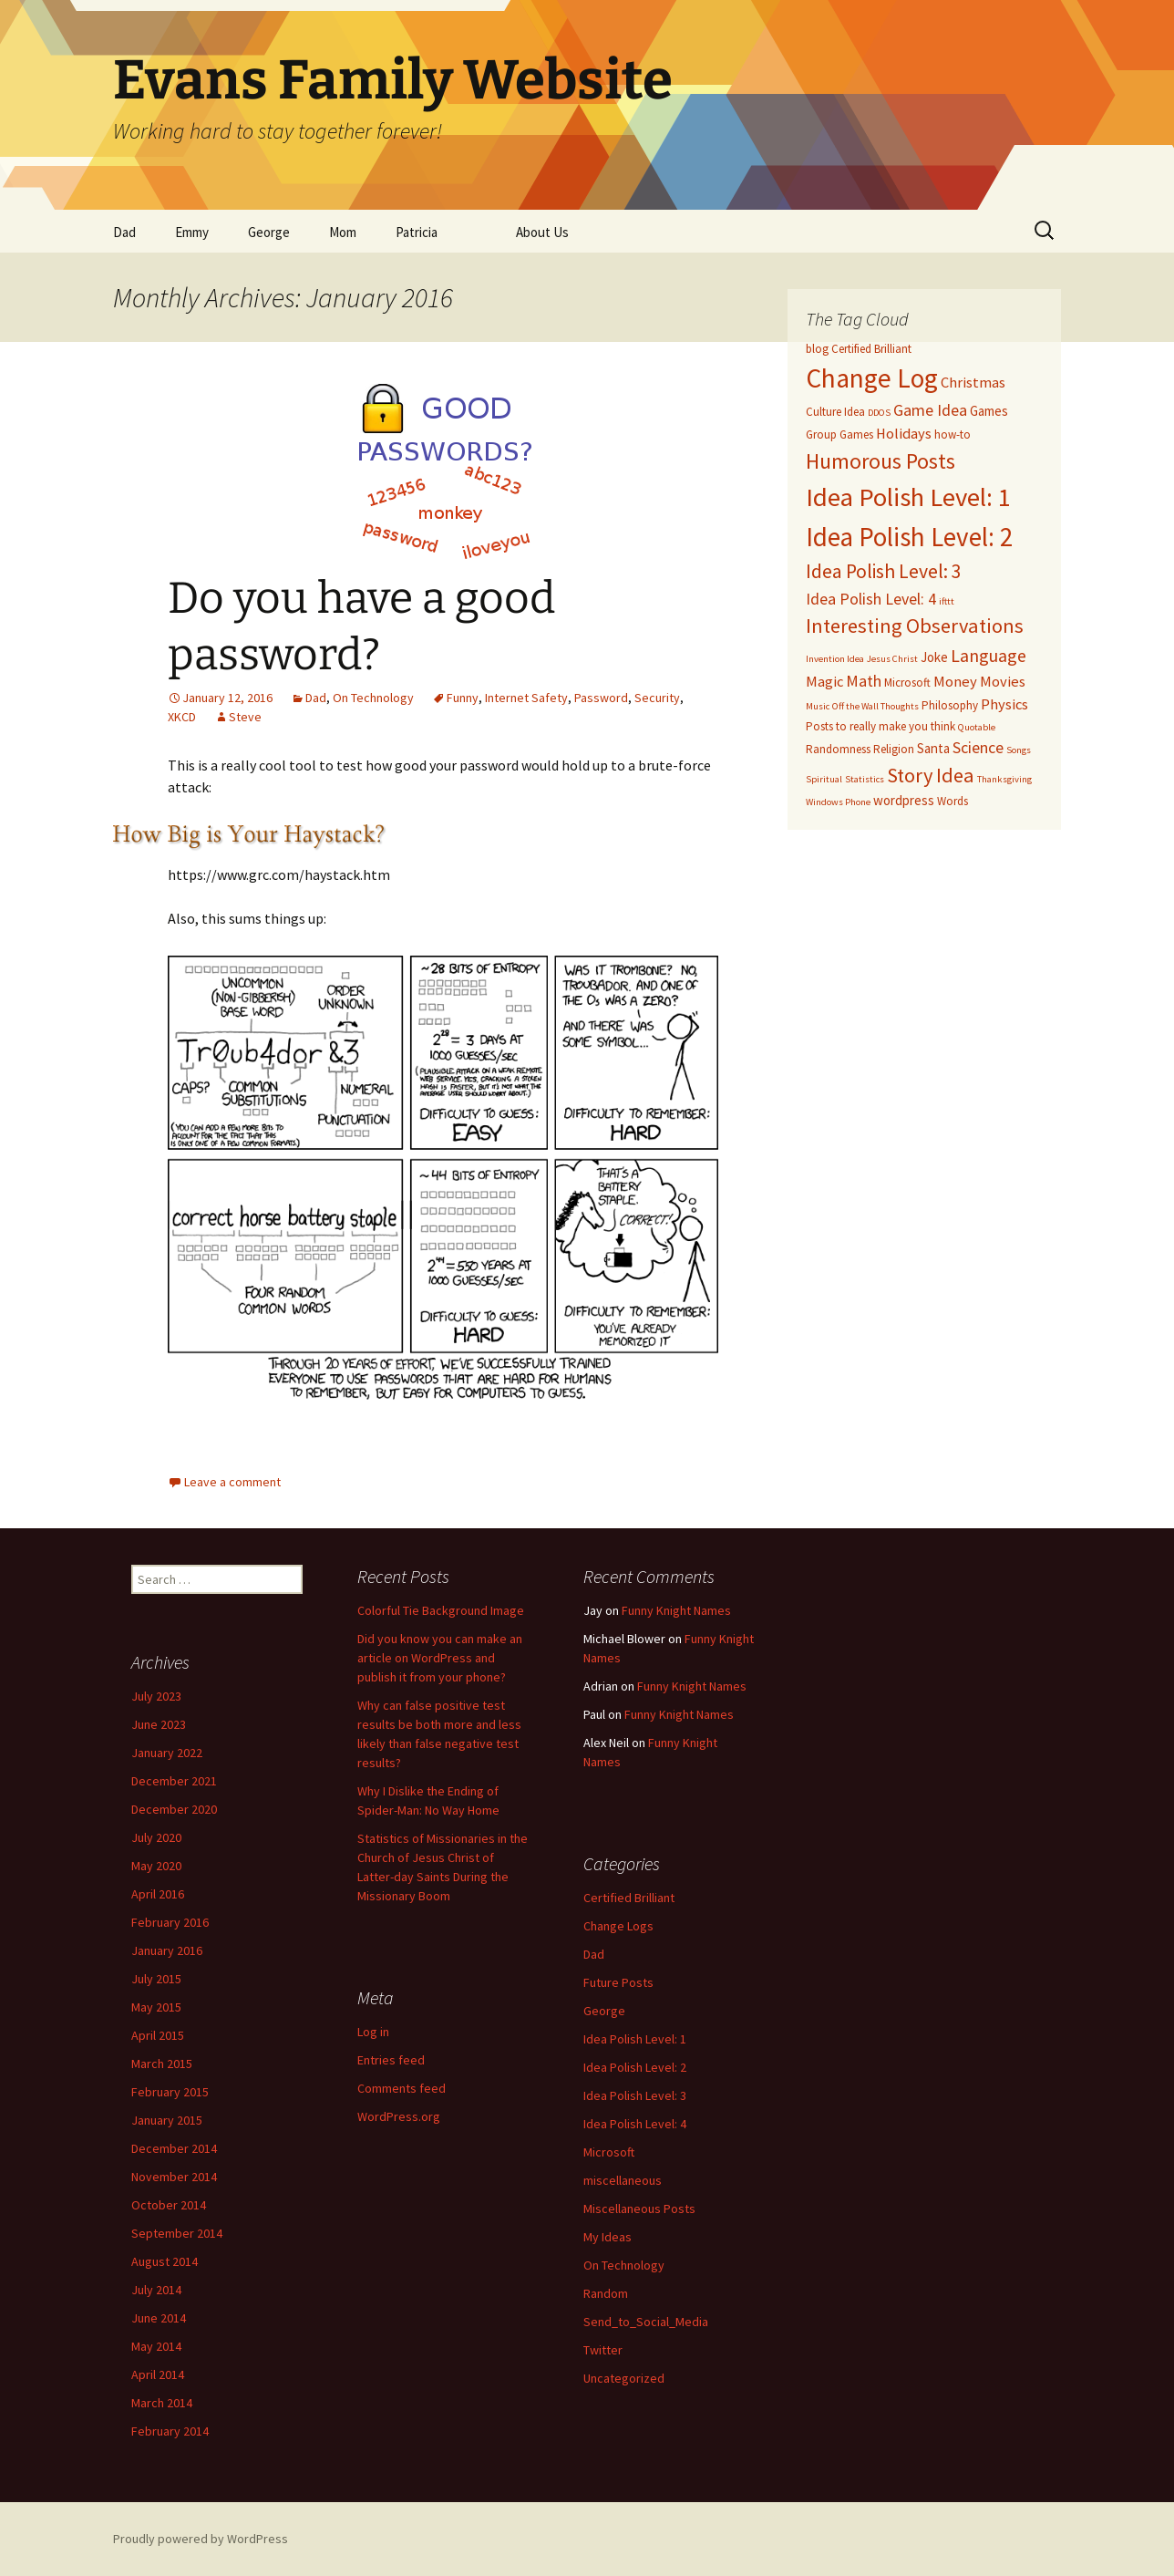 Image resolution: width=1174 pixels, height=2576 pixels. What do you see at coordinates (879, 413) in the screenshot?
I see `DDOS [DDOS (2 items)]` at bounding box center [879, 413].